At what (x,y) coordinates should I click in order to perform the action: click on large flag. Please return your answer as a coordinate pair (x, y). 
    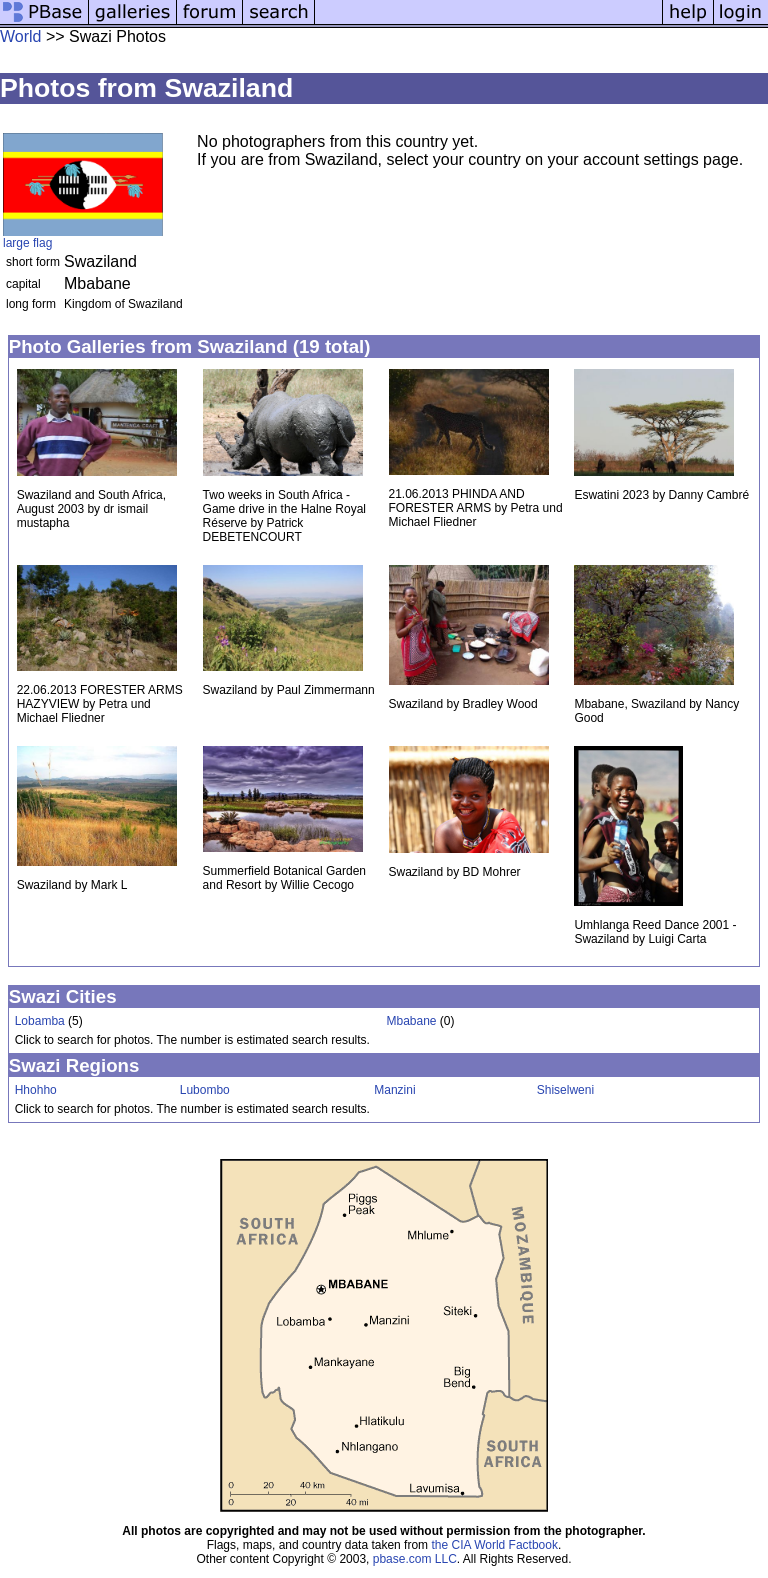
    Looking at the image, I should click on (27, 243).